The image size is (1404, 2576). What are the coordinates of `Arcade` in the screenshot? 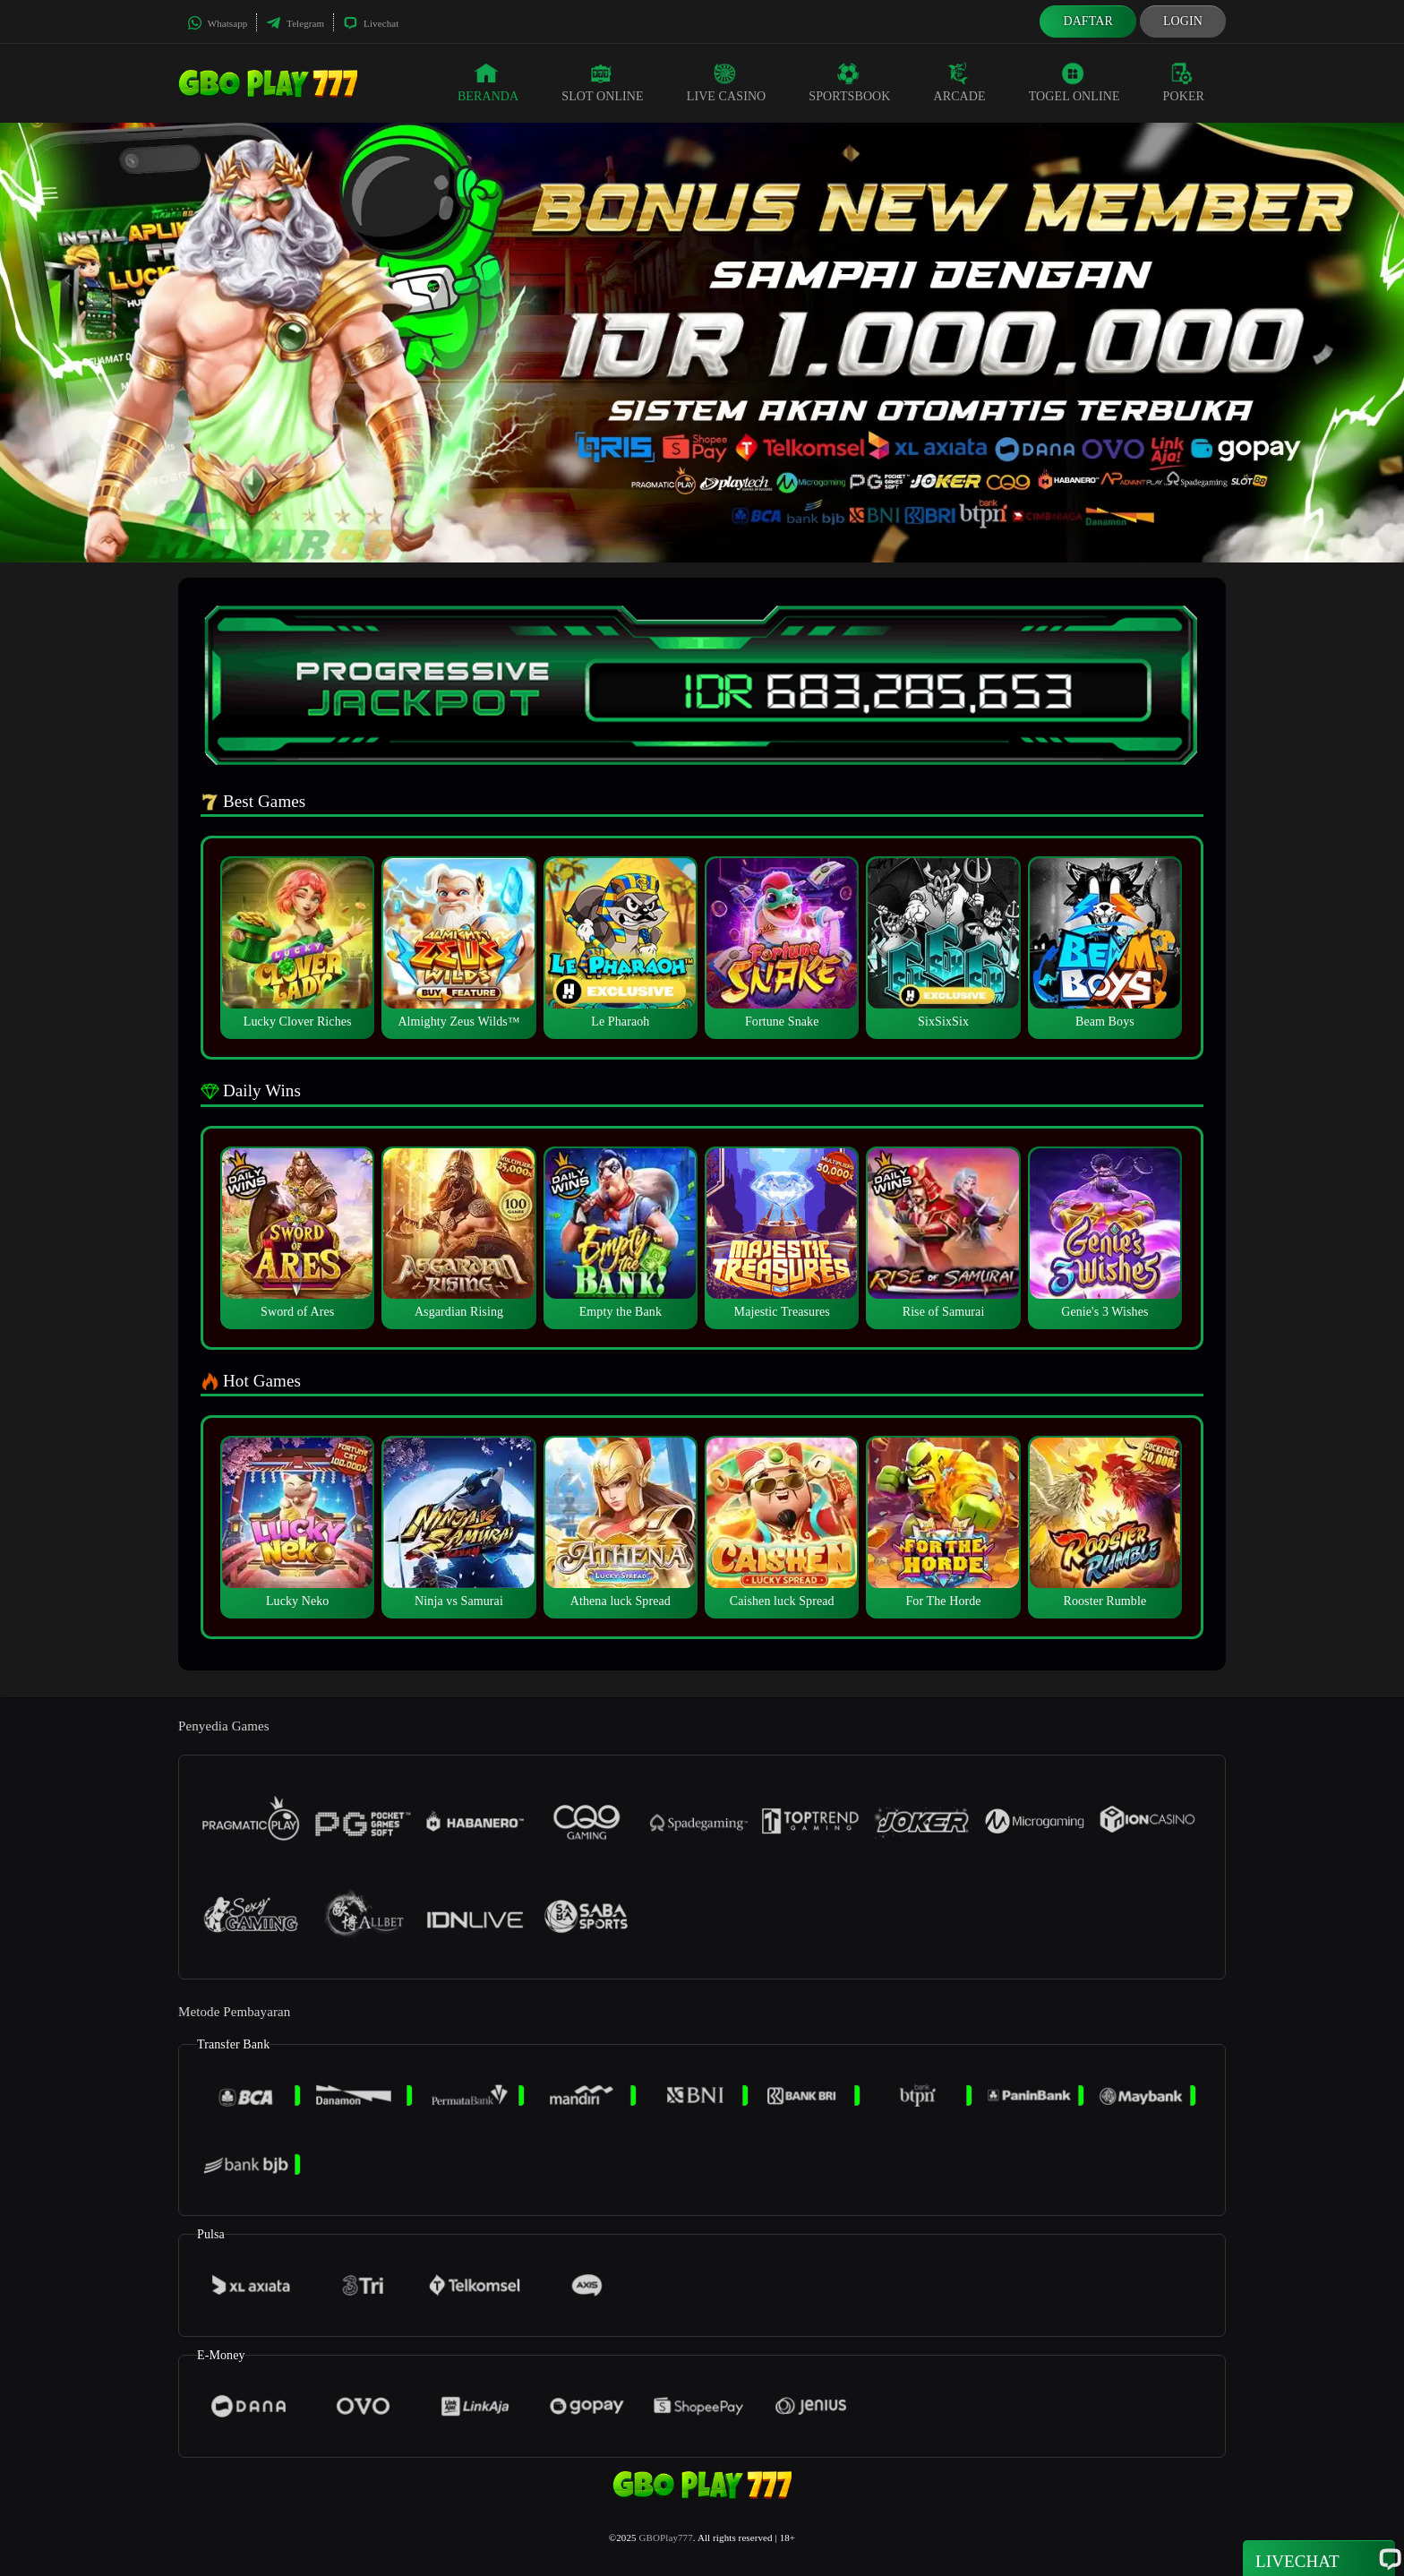 It's located at (960, 82).